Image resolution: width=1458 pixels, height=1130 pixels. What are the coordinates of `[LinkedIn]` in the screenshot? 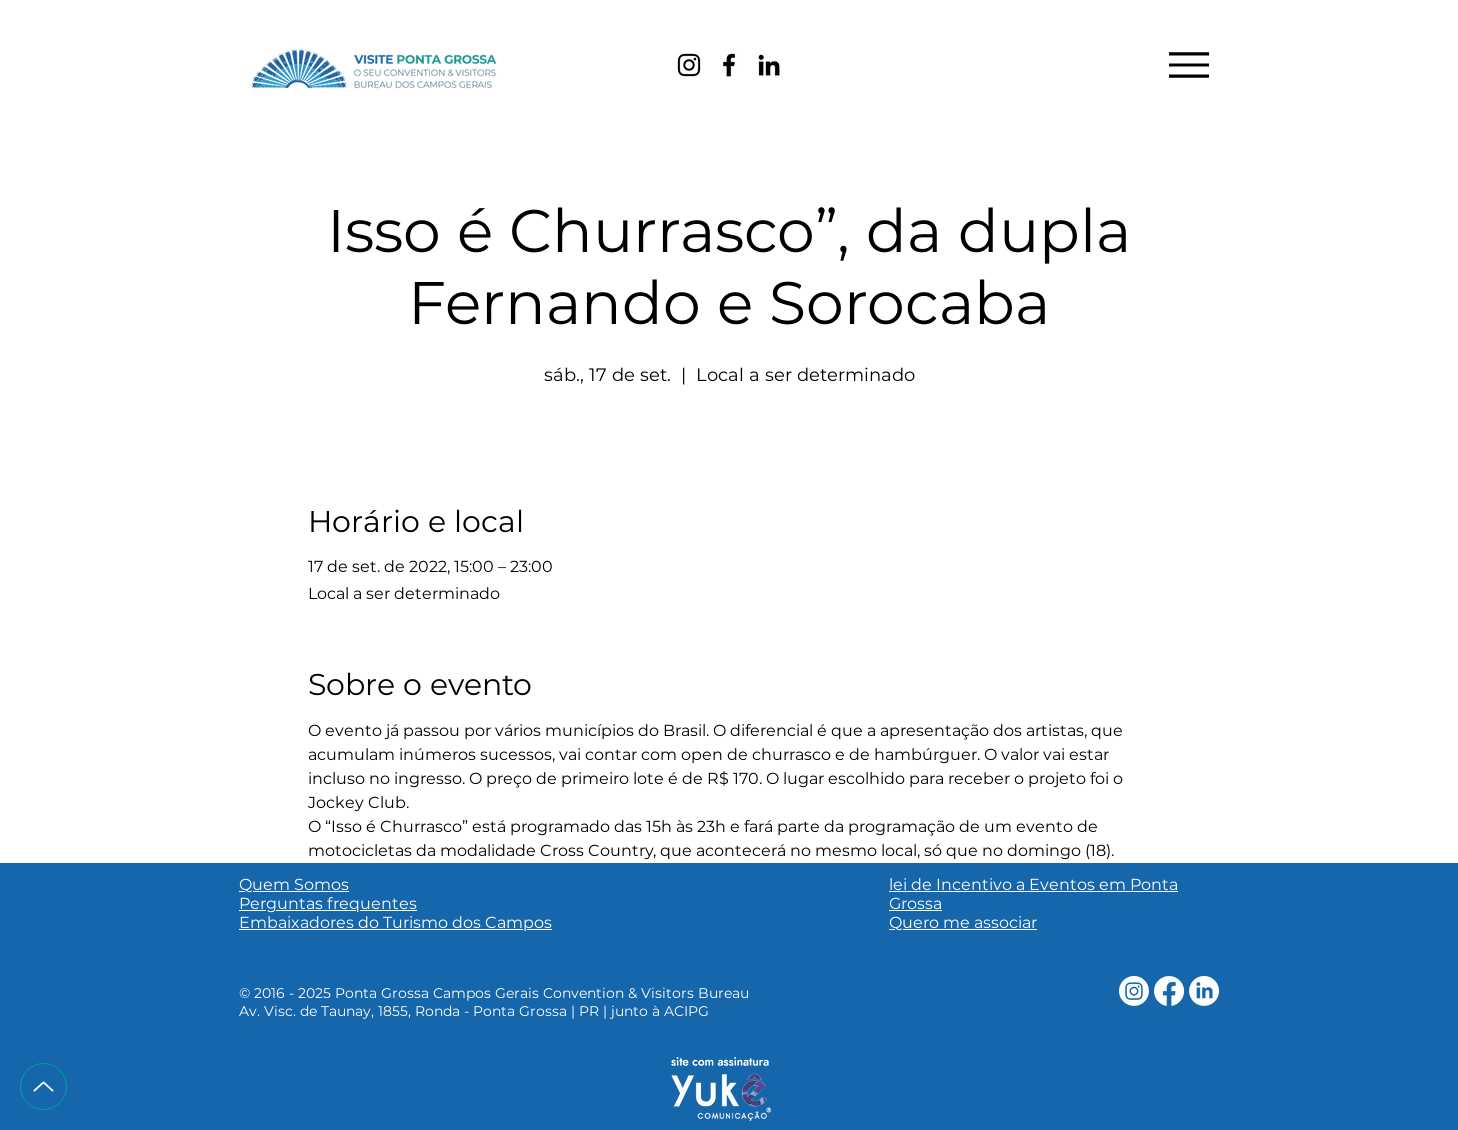 It's located at (769, 65).